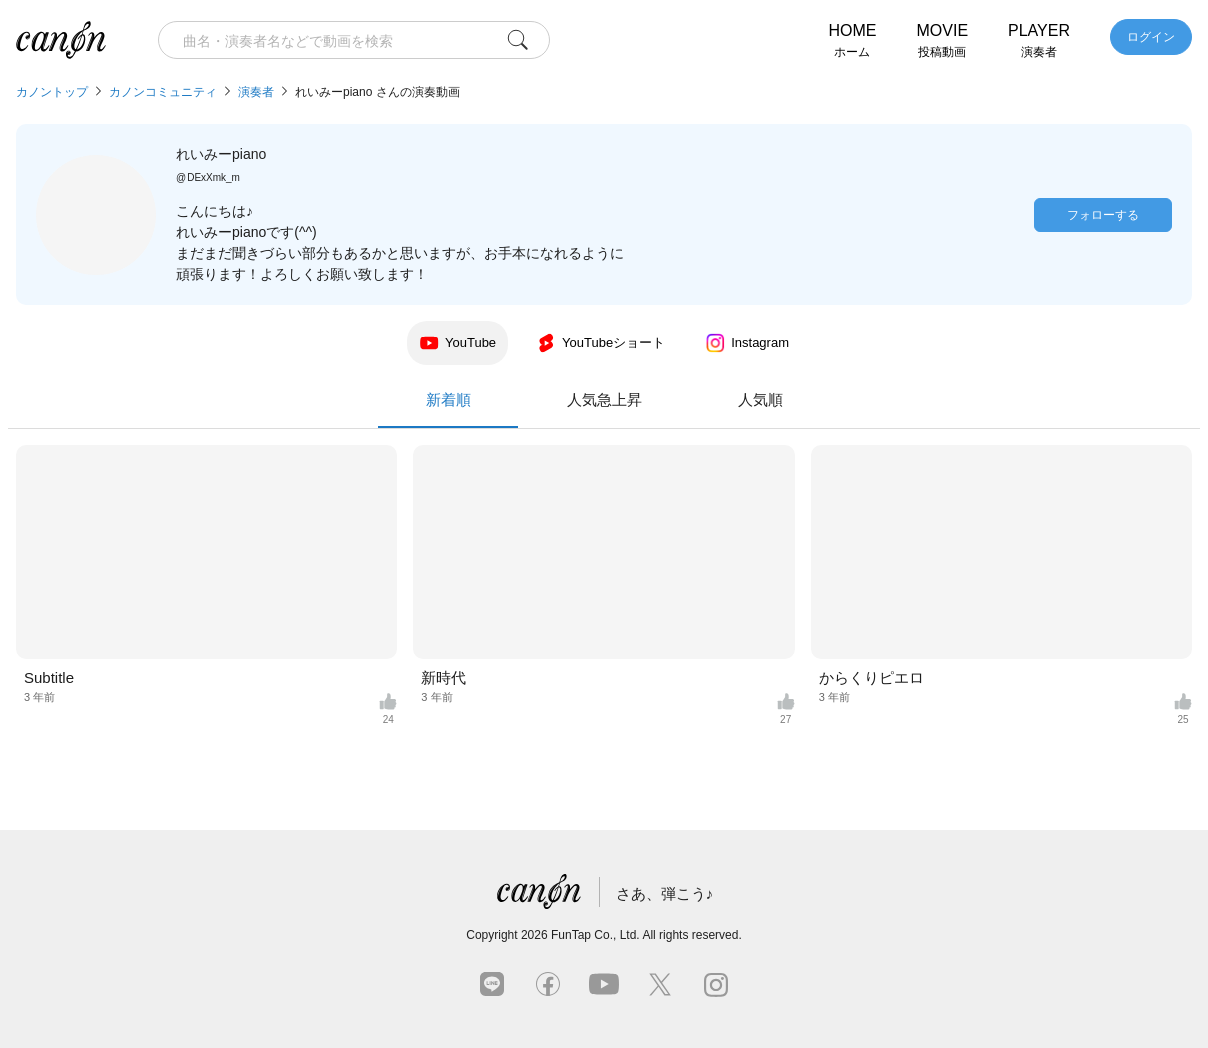  Describe the element at coordinates (377, 92) in the screenshot. I see `れいみーpiano さんの演奏動画` at that location.